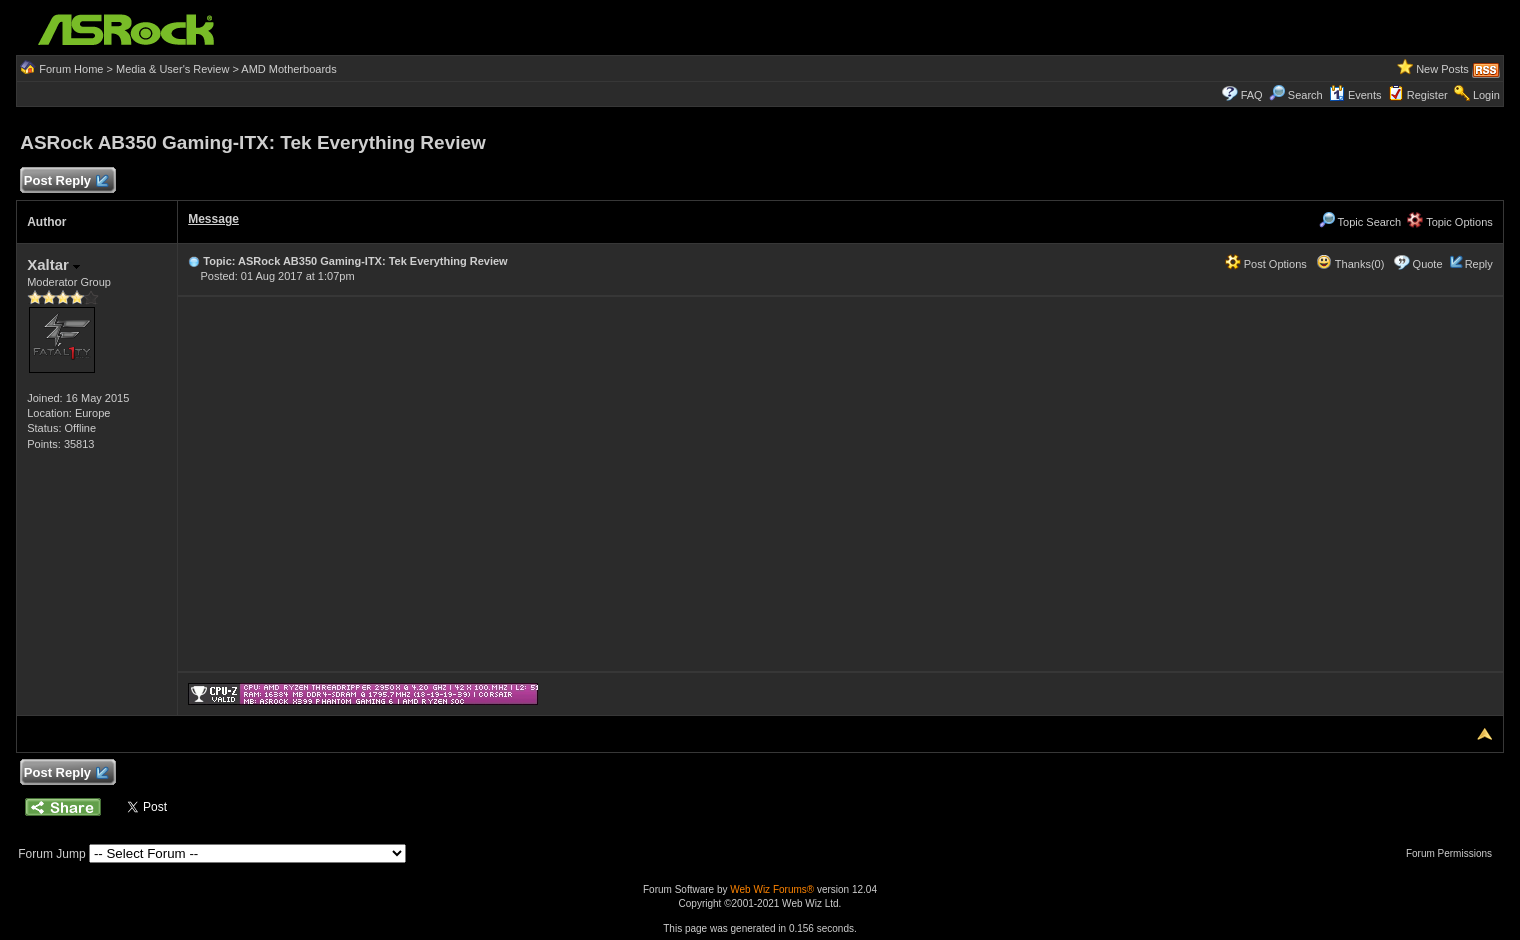  What do you see at coordinates (71, 69) in the screenshot?
I see `Forum Home` at bounding box center [71, 69].